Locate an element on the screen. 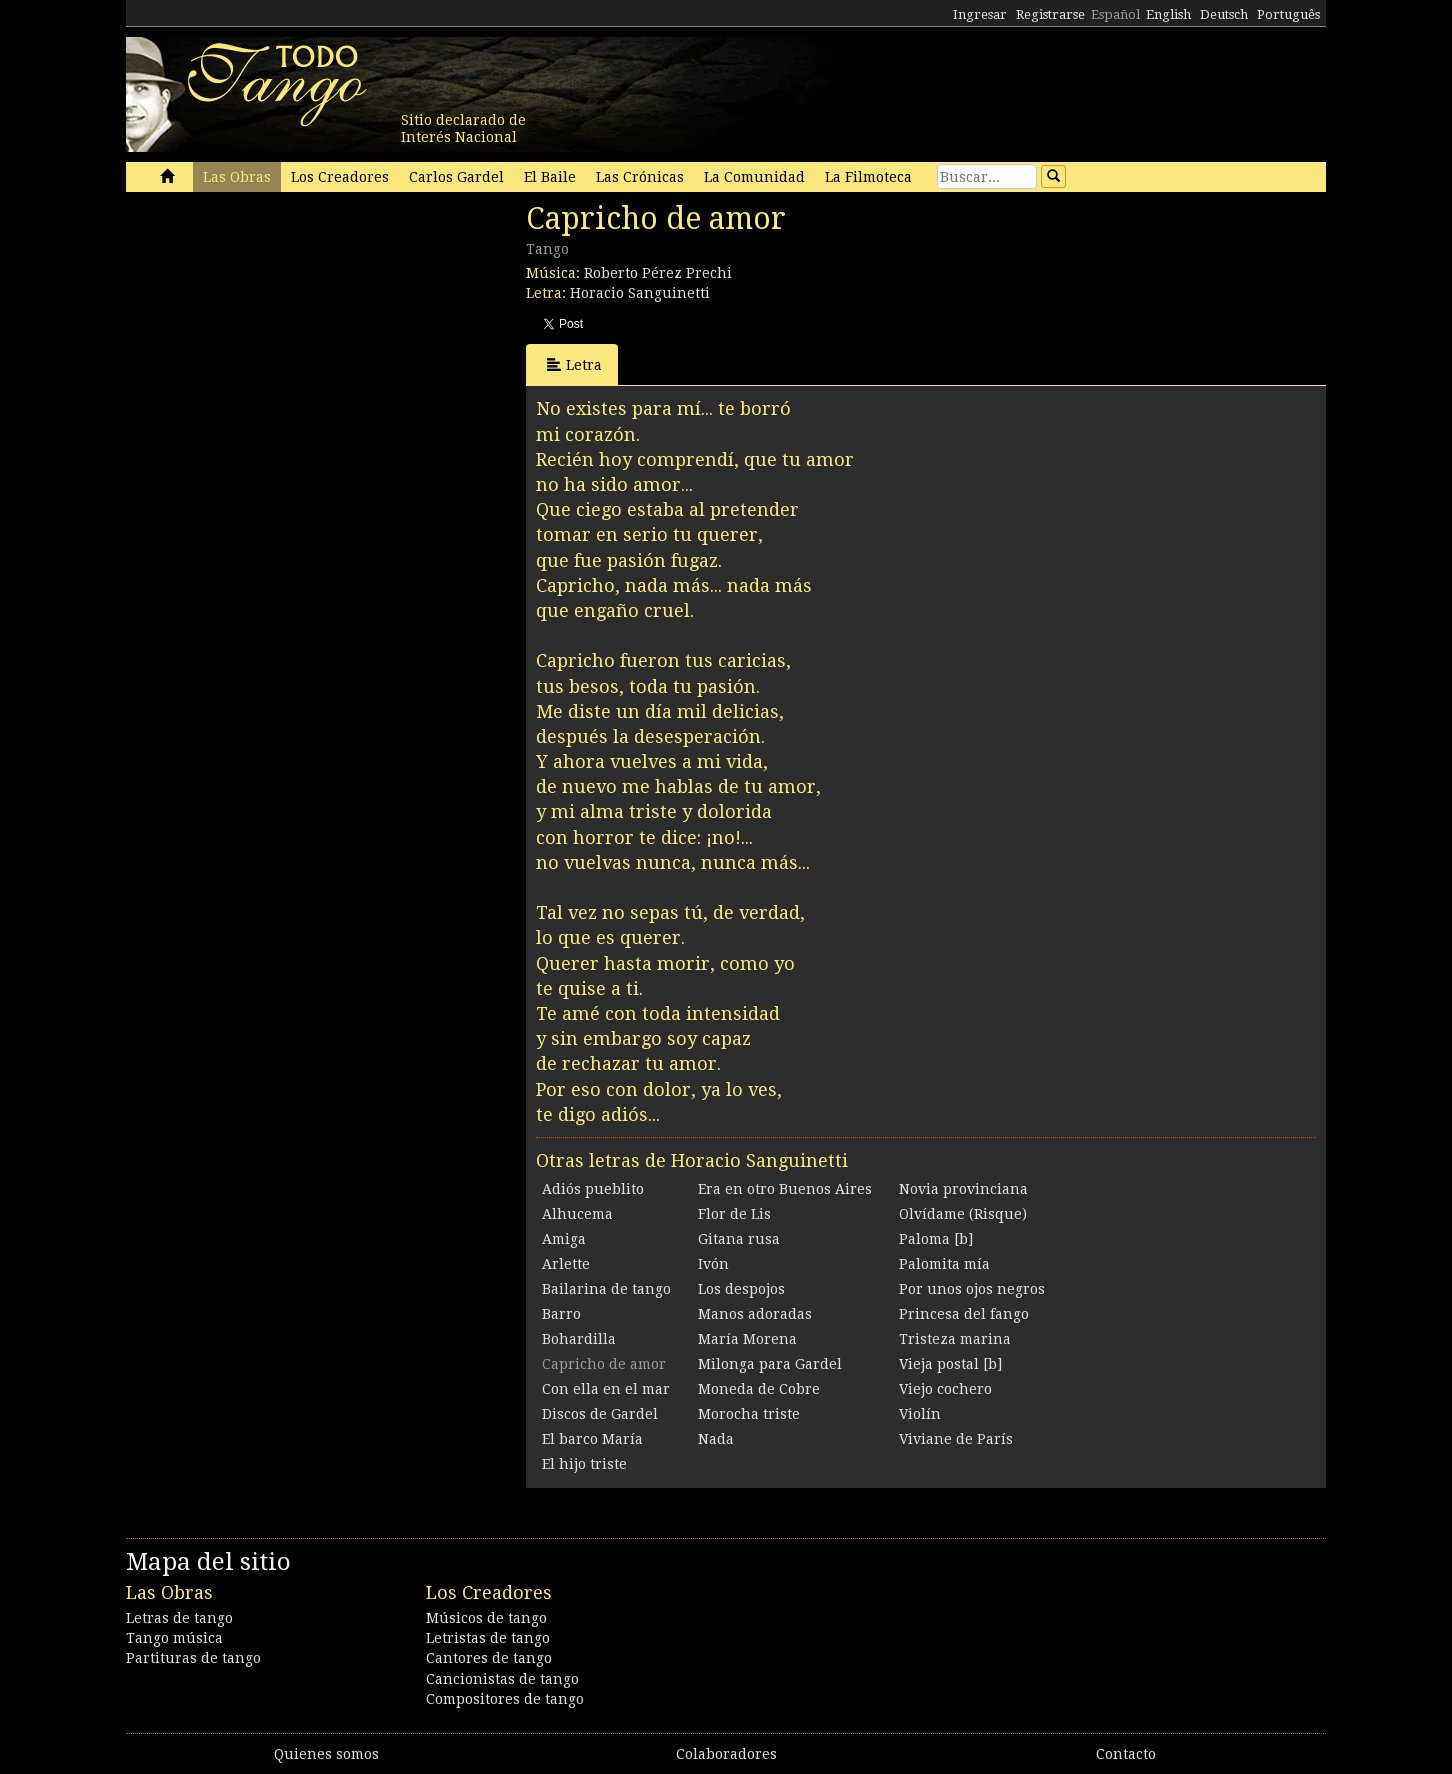 The image size is (1452, 1774). Princesa del fango is located at coordinates (964, 1314).